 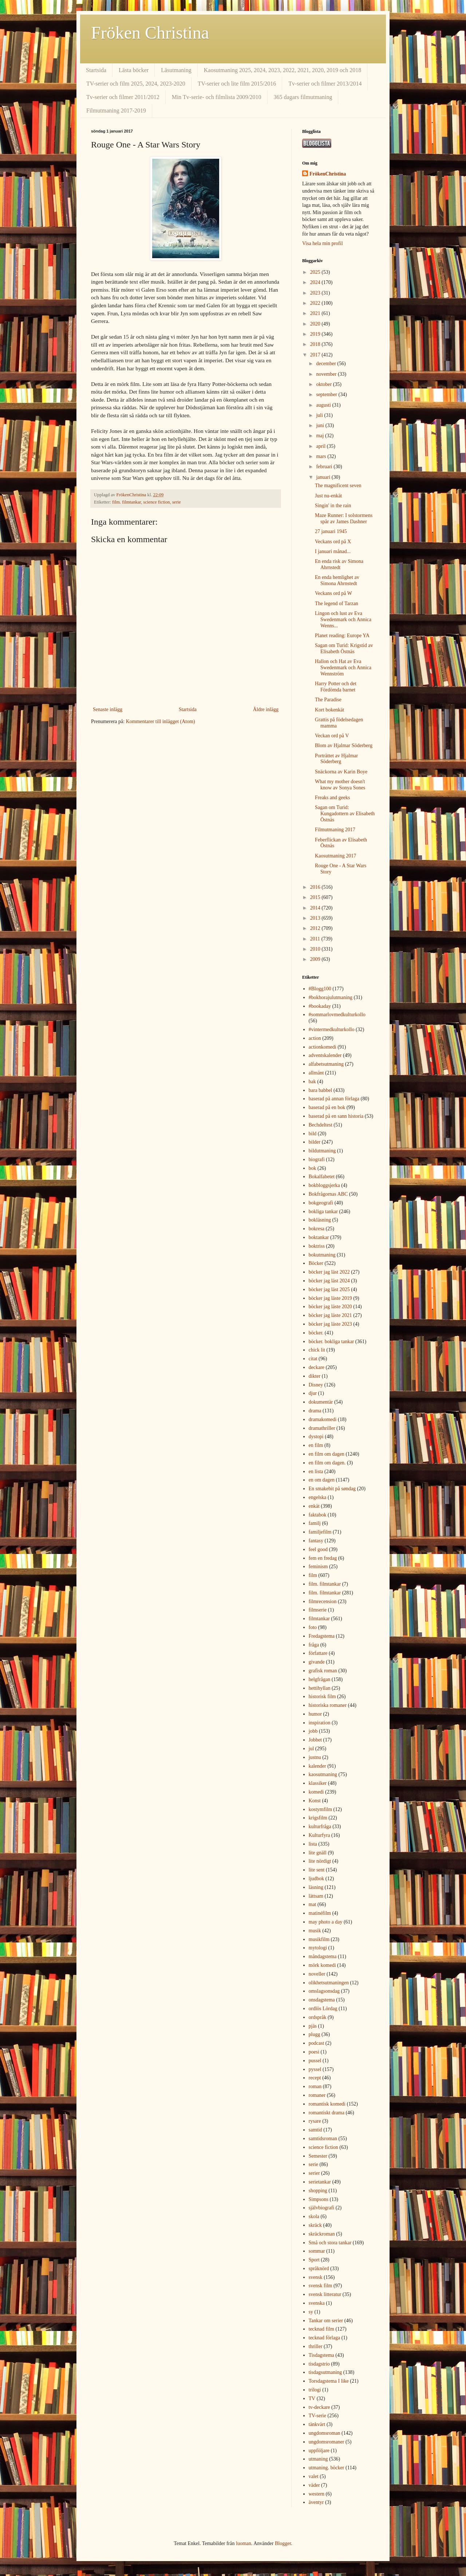 What do you see at coordinates (320, 1688) in the screenshot?
I see `hettihyllan` at bounding box center [320, 1688].